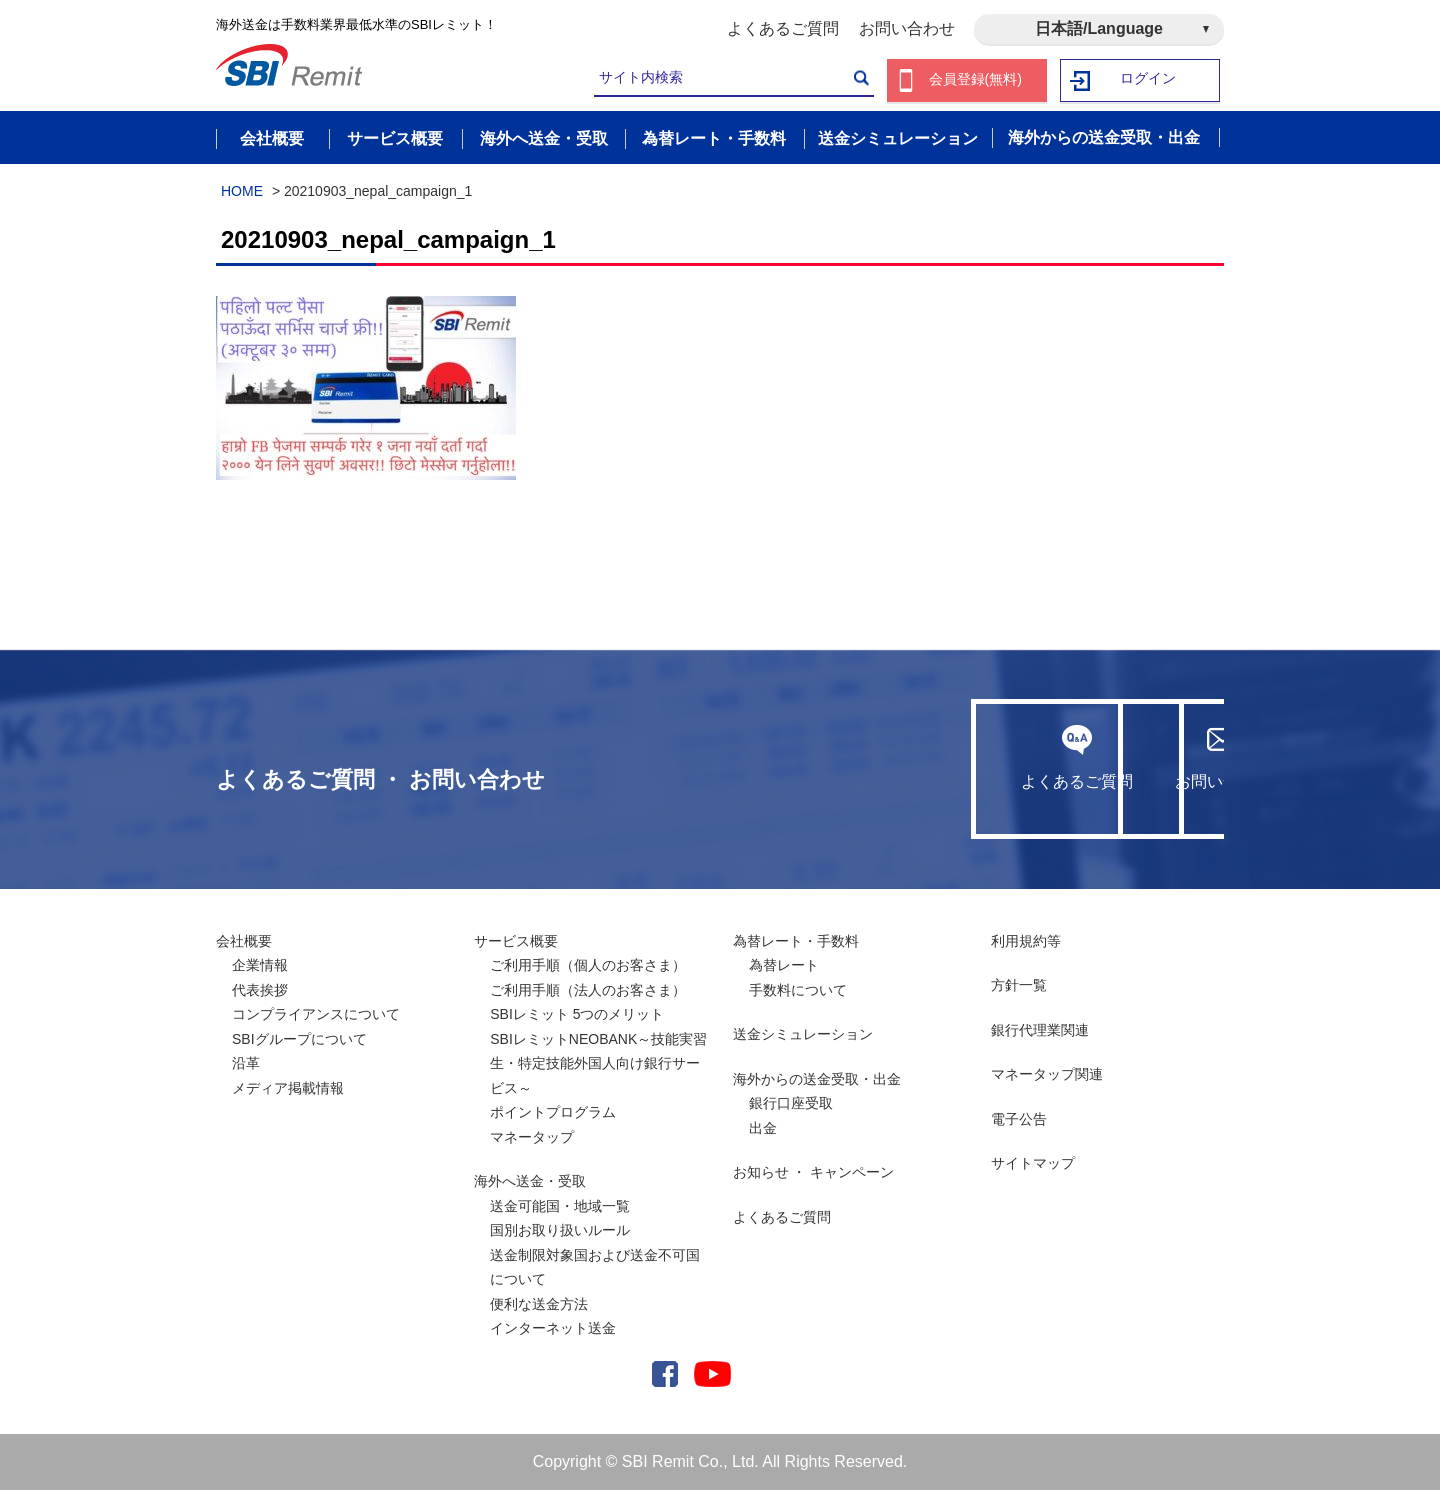 This screenshot has width=1440, height=1492. What do you see at coordinates (1019, 1121) in the screenshot?
I see `電子公告` at bounding box center [1019, 1121].